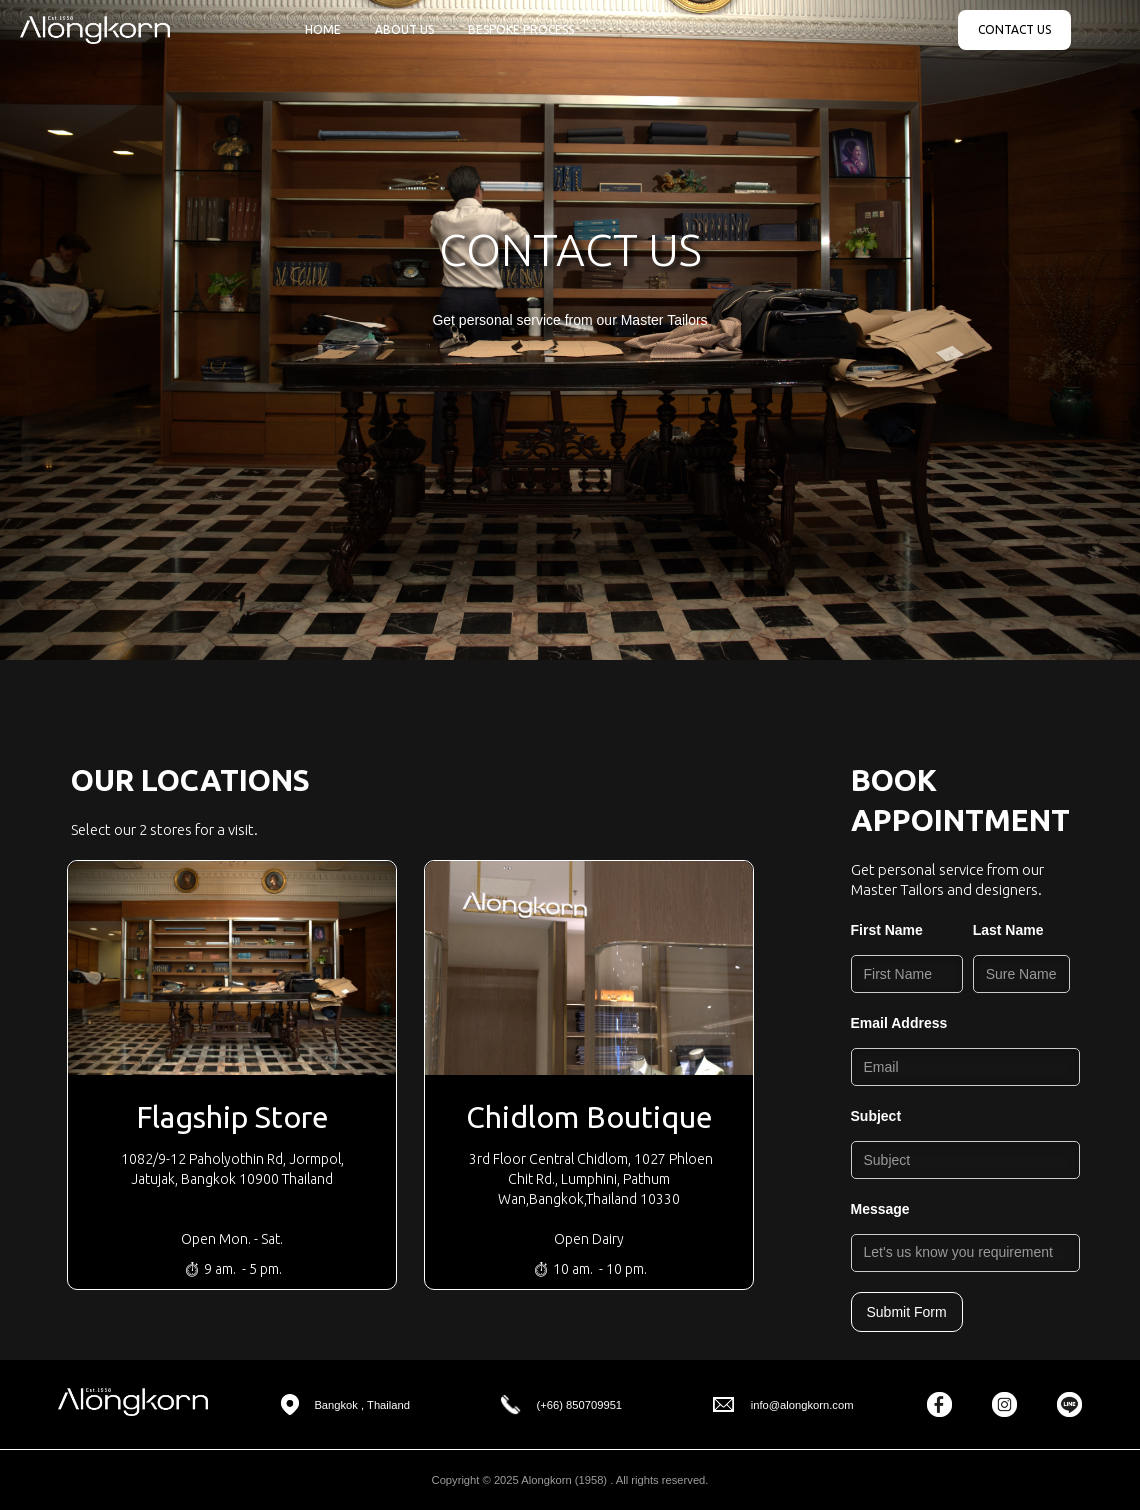  I want to click on Message, so click(880, 1209).